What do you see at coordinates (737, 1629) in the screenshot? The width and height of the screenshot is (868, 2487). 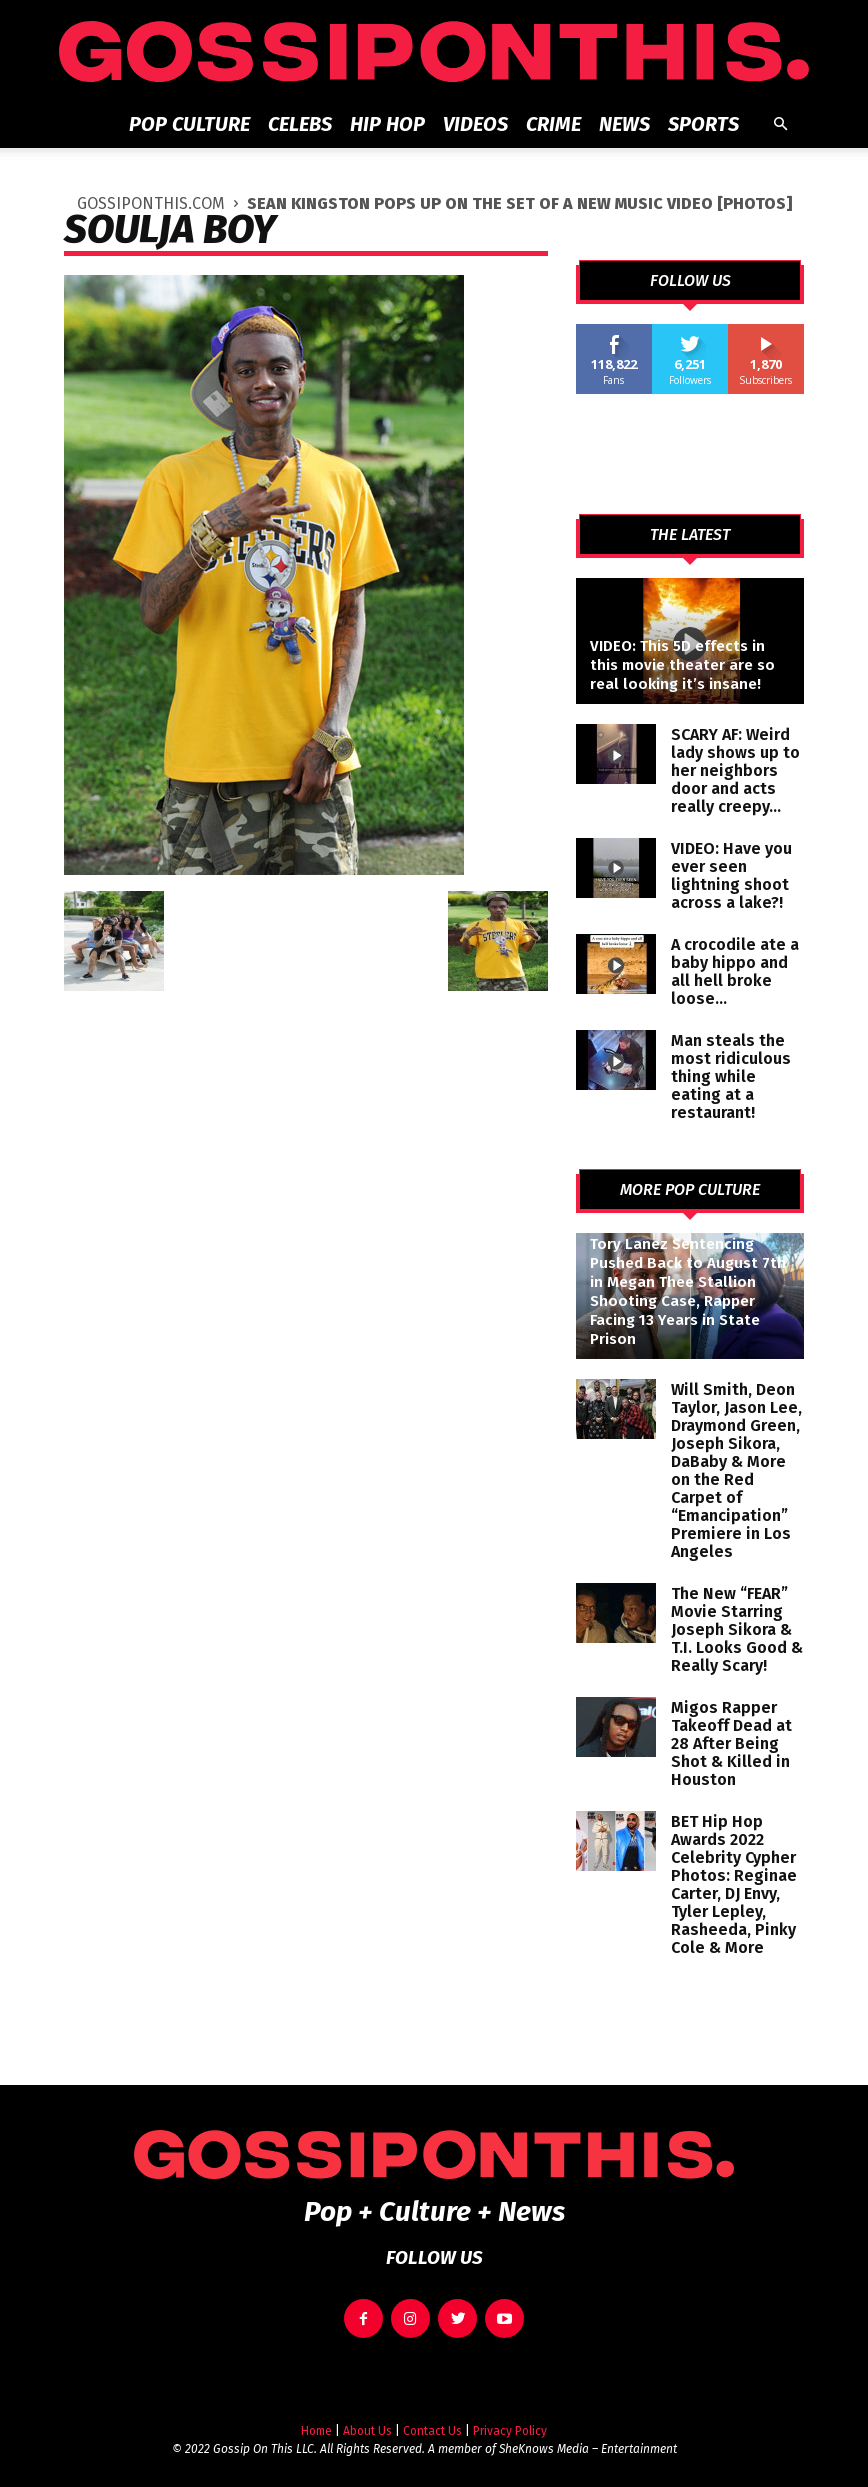 I see `The New “FEAR” Movie Starring Joseph Sikora & T.I. Looks Good & Really Scary!` at bounding box center [737, 1629].